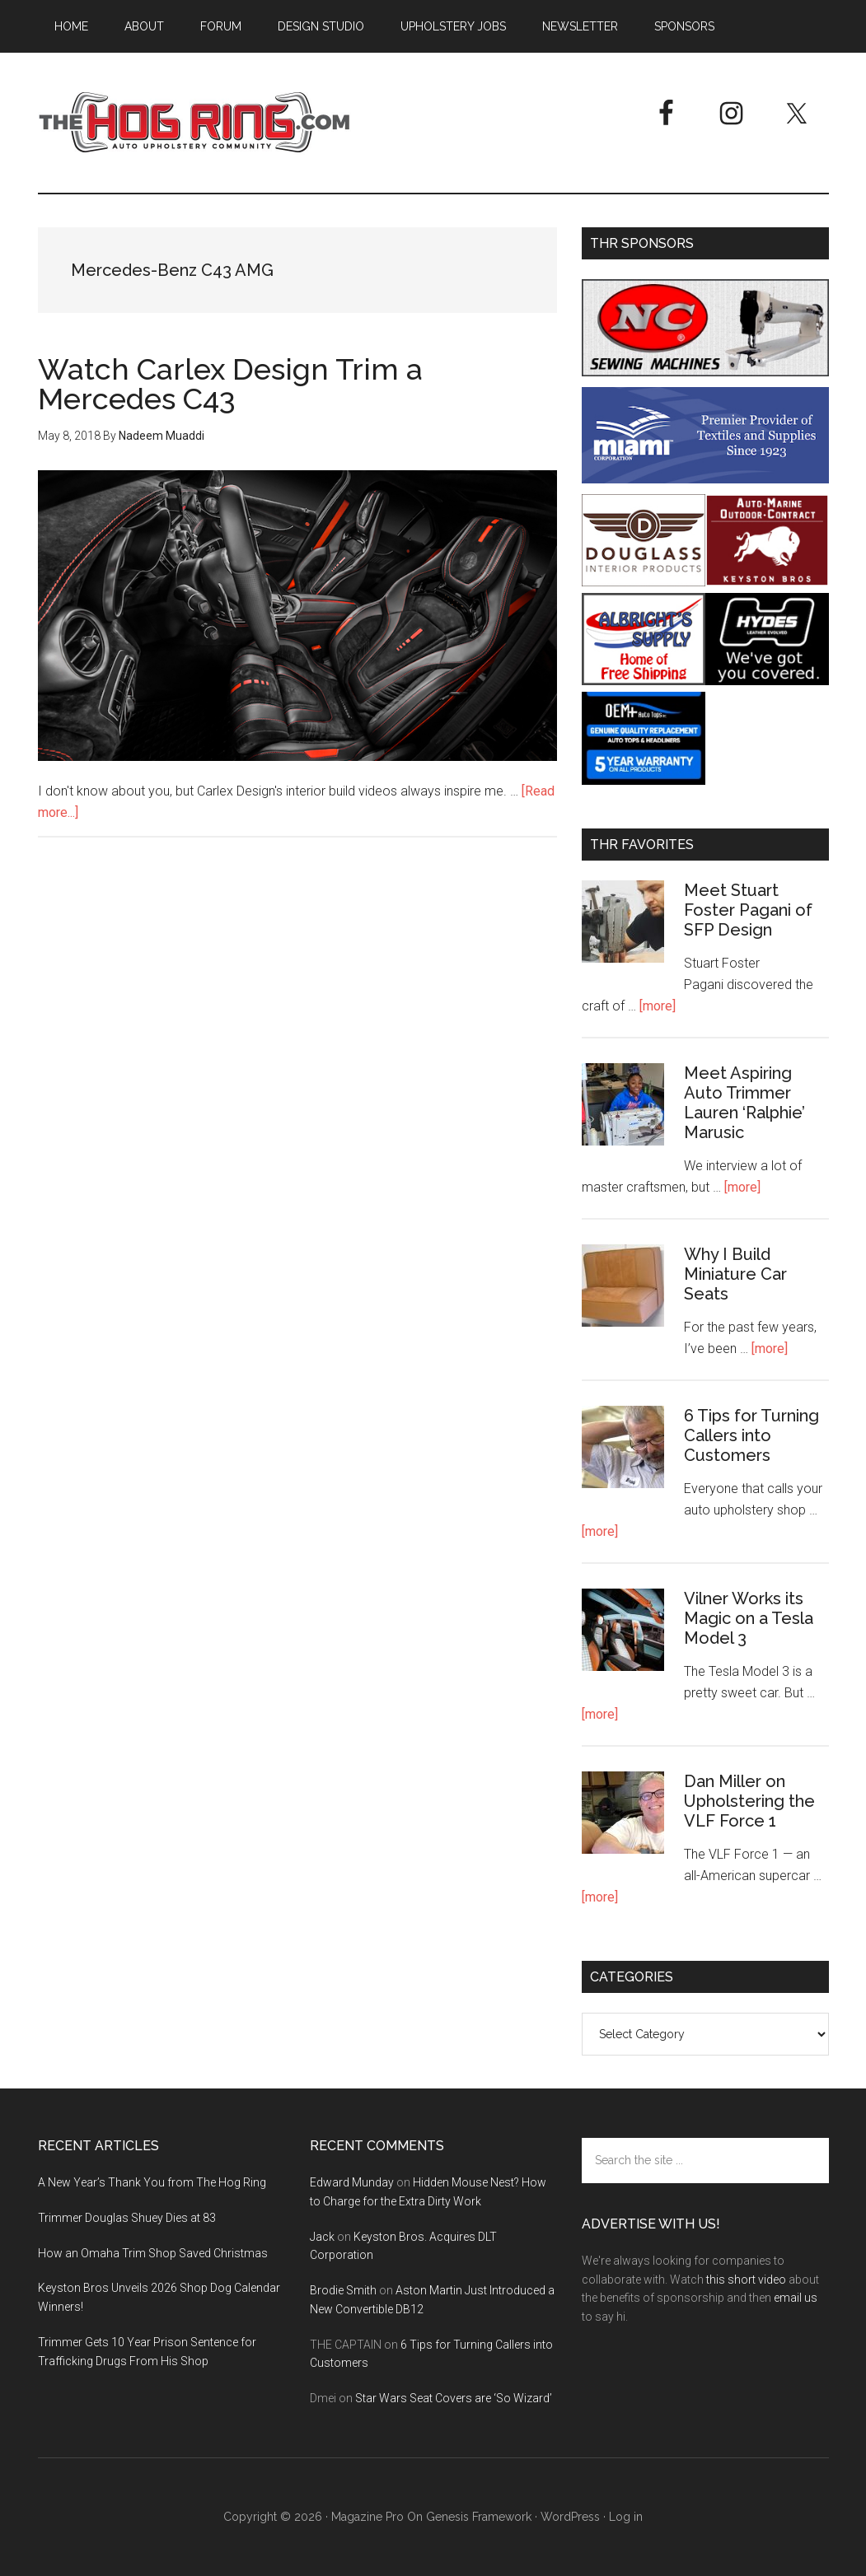 The height and width of the screenshot is (2576, 866). I want to click on Genesis Framework, so click(478, 2516).